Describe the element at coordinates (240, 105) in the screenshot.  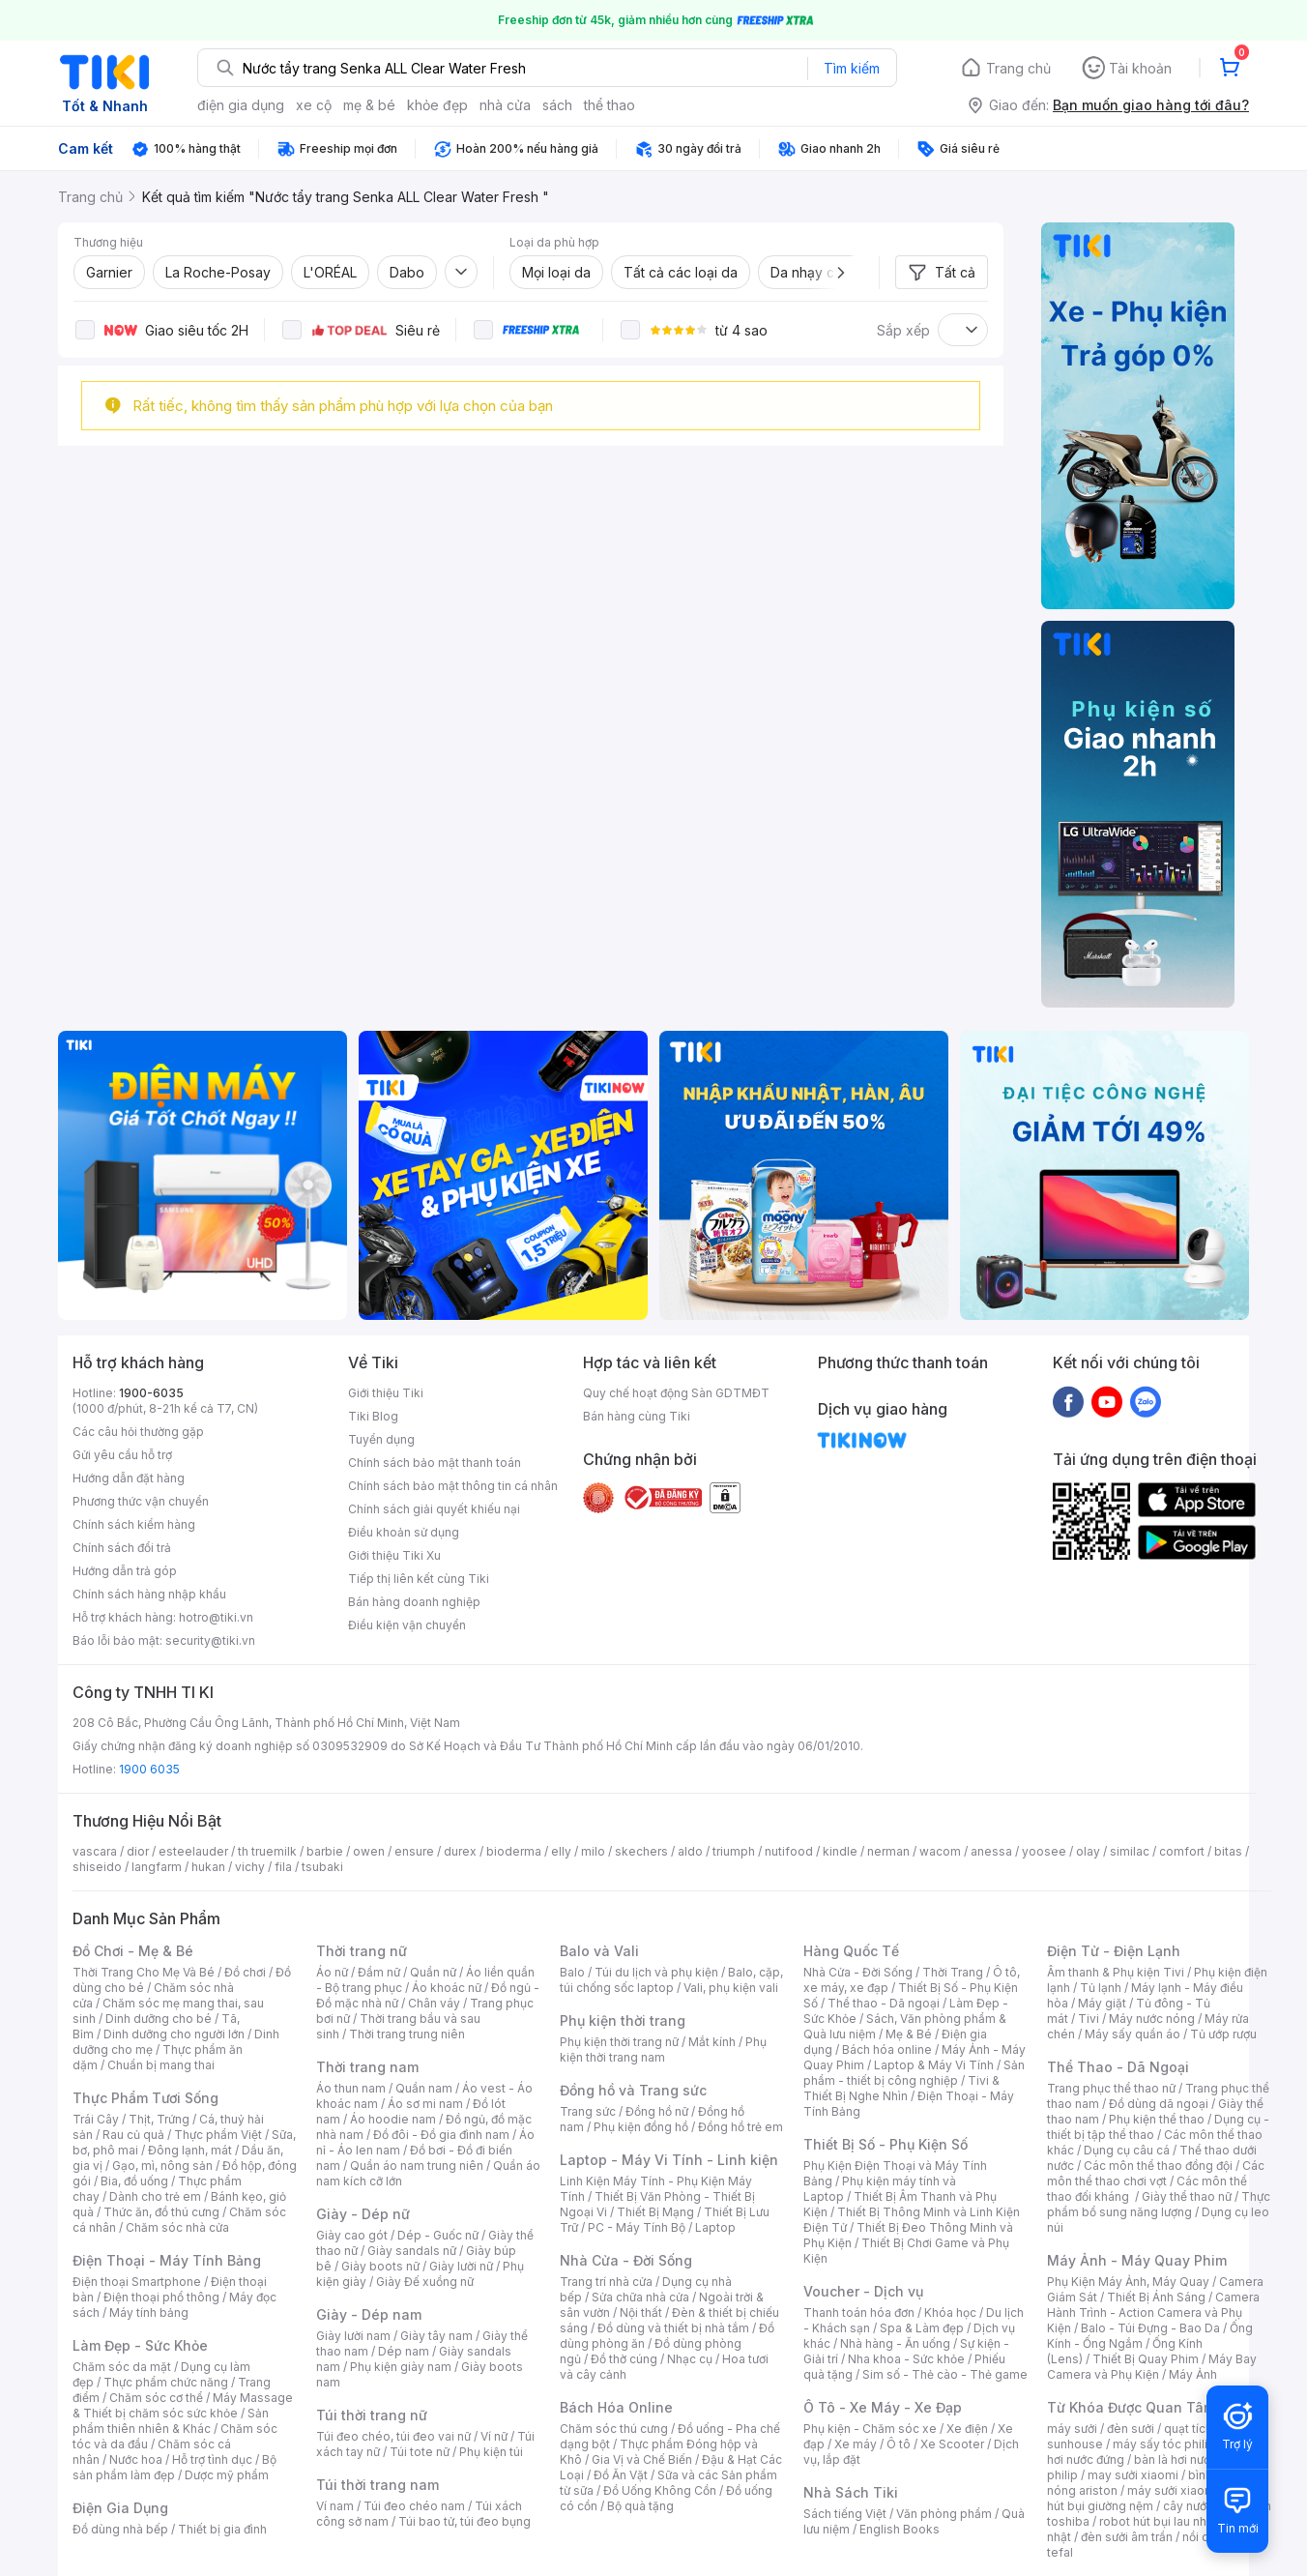
I see `điện gia dụng` at that location.